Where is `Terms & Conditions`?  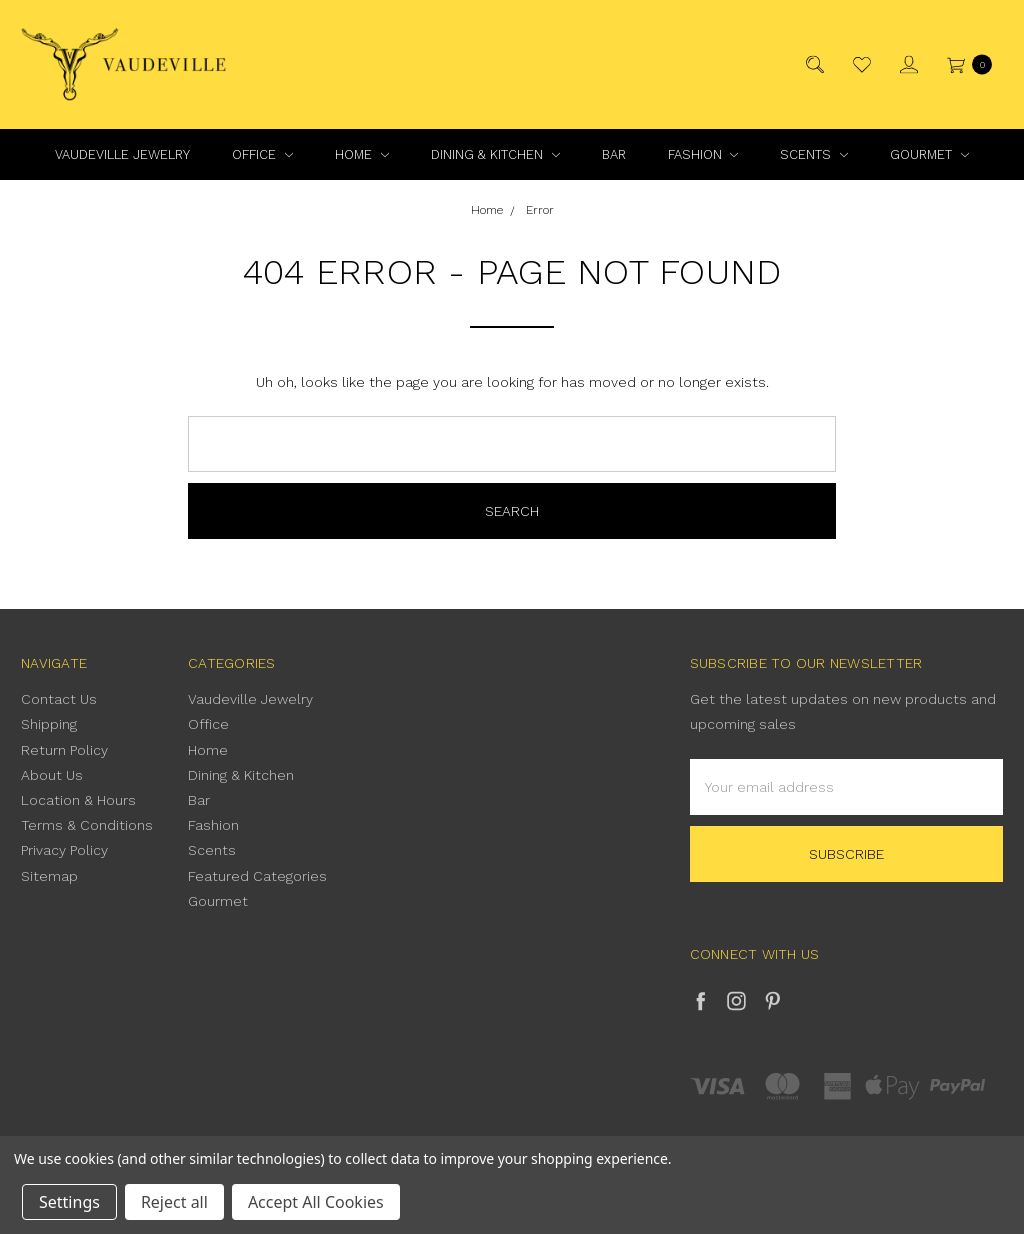 Terms & Conditions is located at coordinates (87, 825).